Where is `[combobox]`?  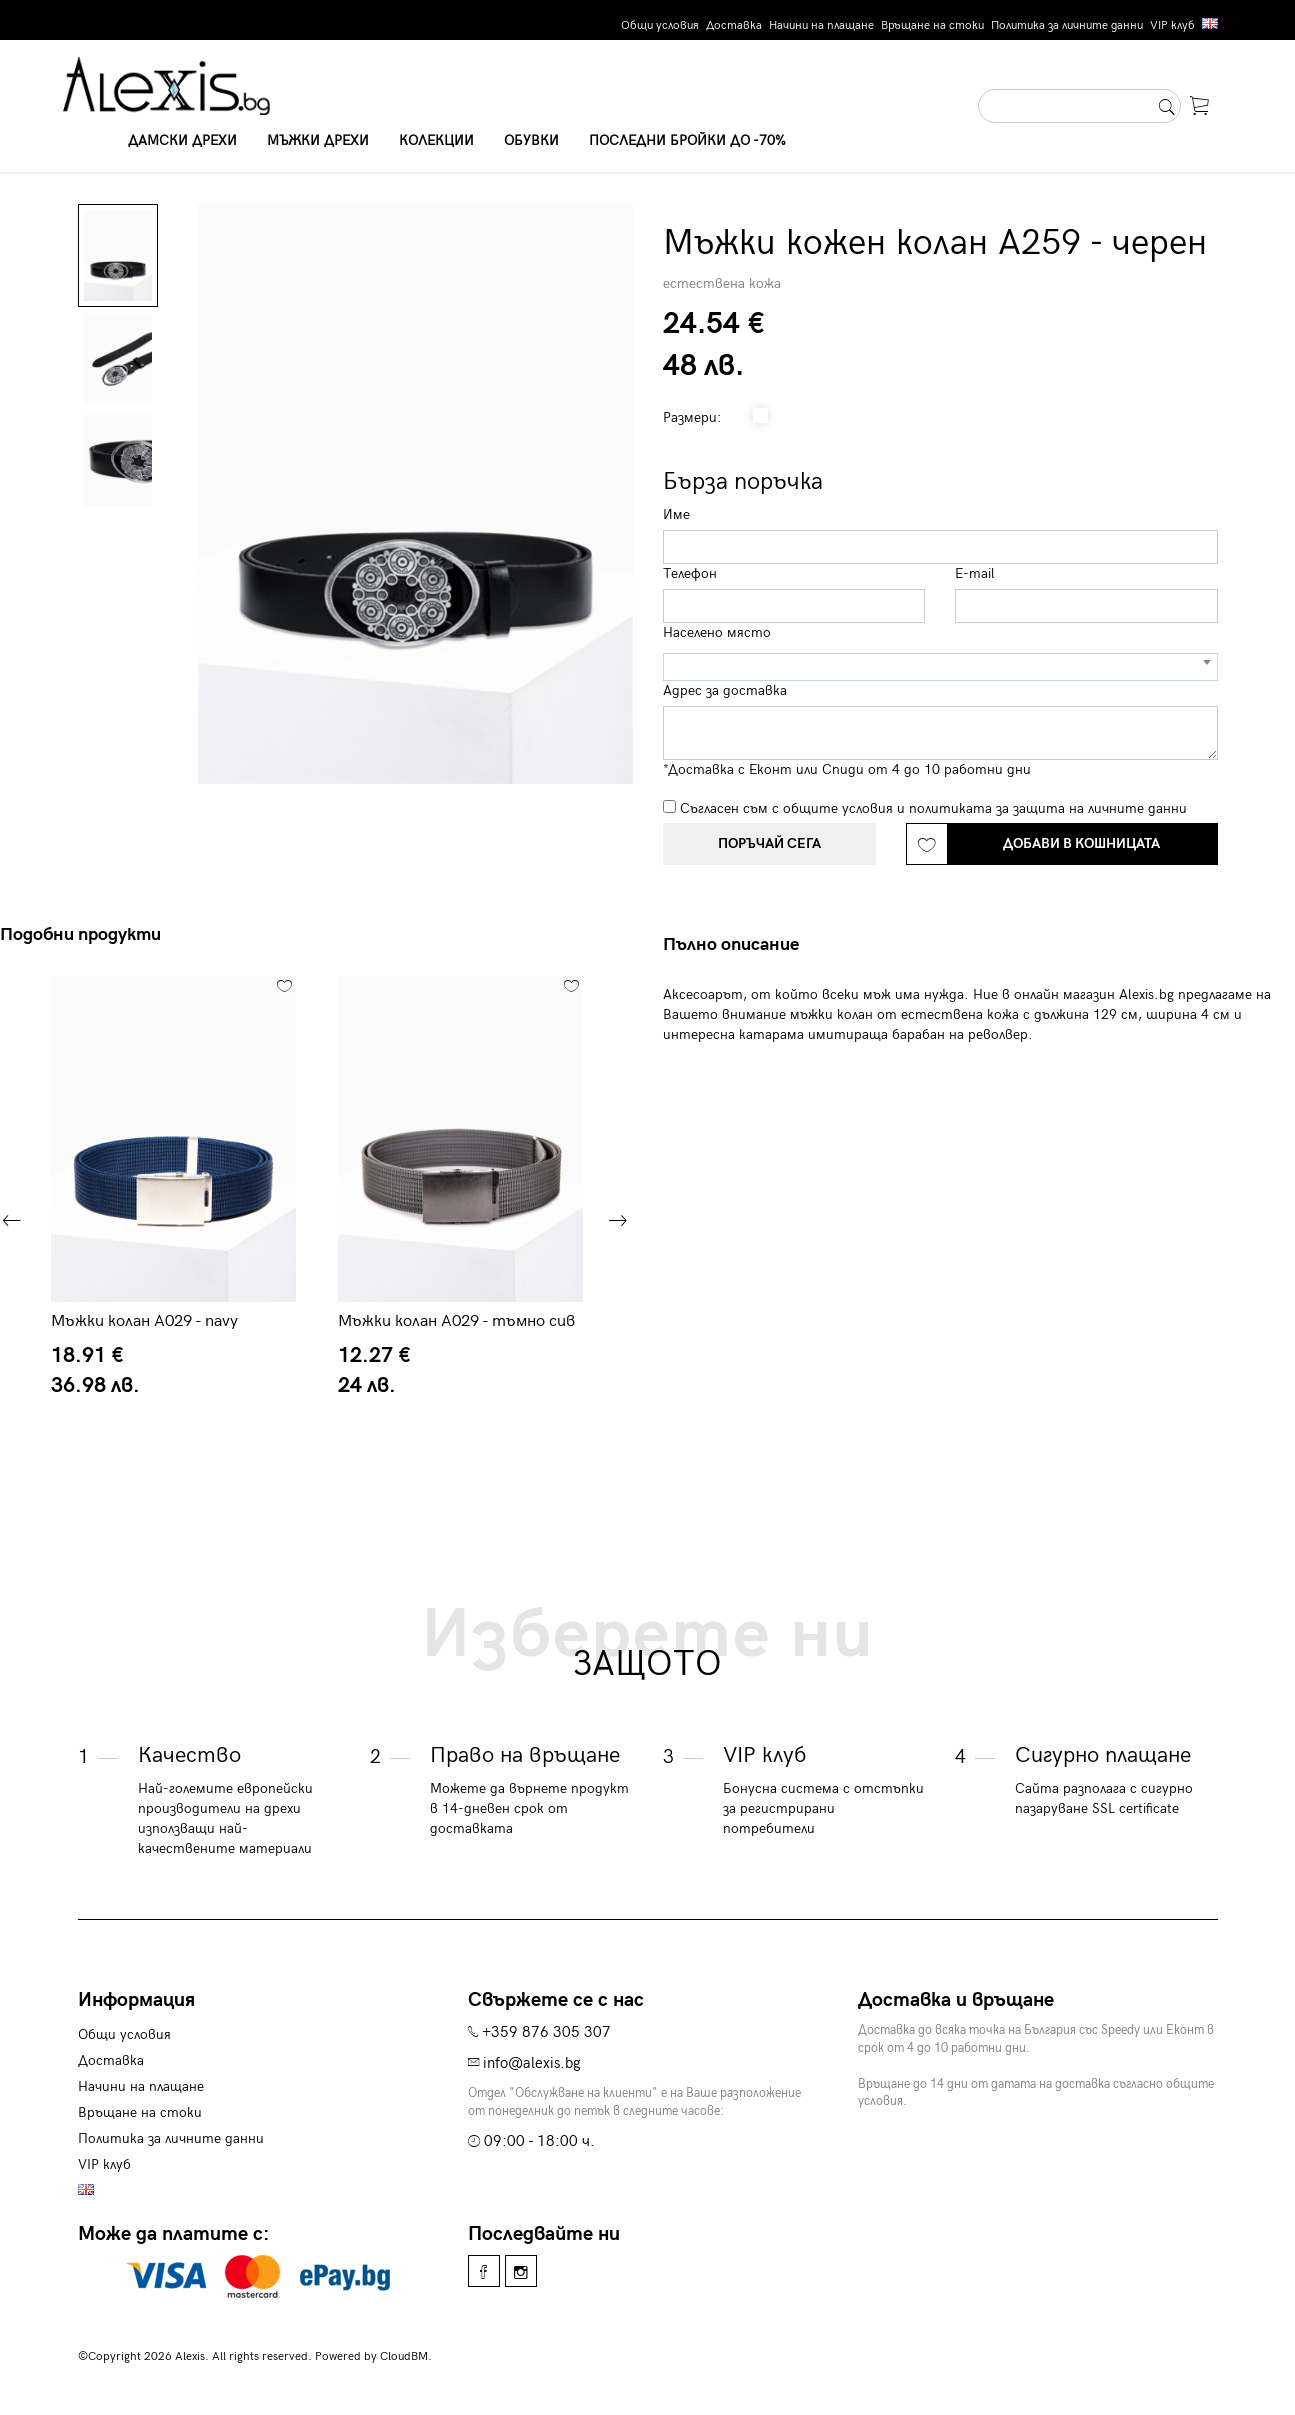 [combobox] is located at coordinates (940, 667).